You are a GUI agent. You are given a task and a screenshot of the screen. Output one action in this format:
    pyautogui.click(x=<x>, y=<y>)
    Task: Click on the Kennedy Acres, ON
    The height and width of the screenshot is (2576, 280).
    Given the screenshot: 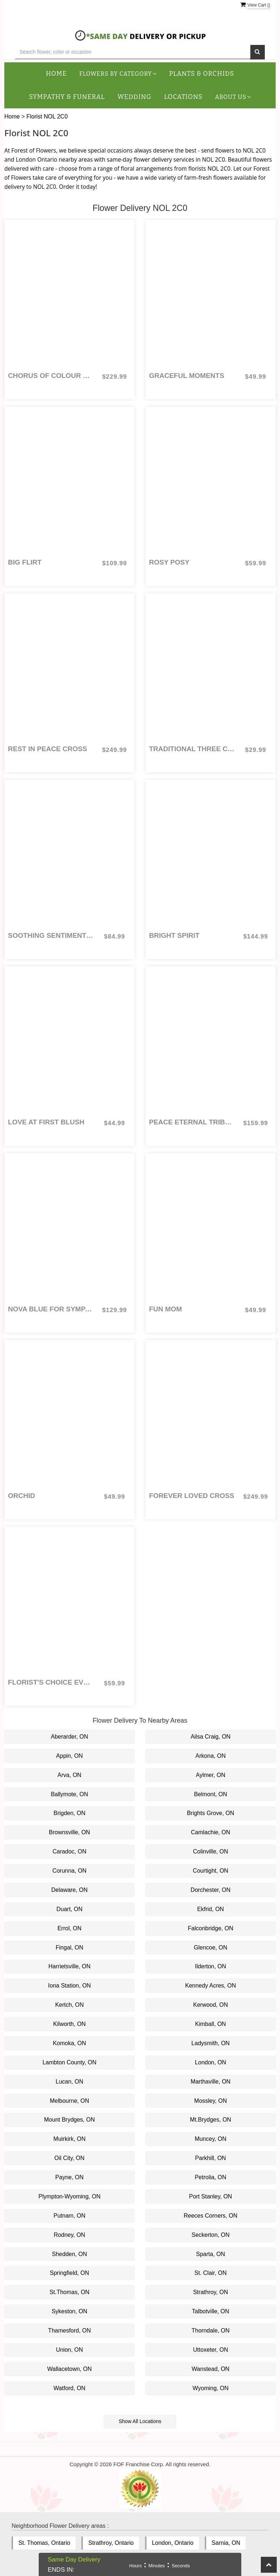 What is the action you would take?
    pyautogui.click(x=210, y=1985)
    